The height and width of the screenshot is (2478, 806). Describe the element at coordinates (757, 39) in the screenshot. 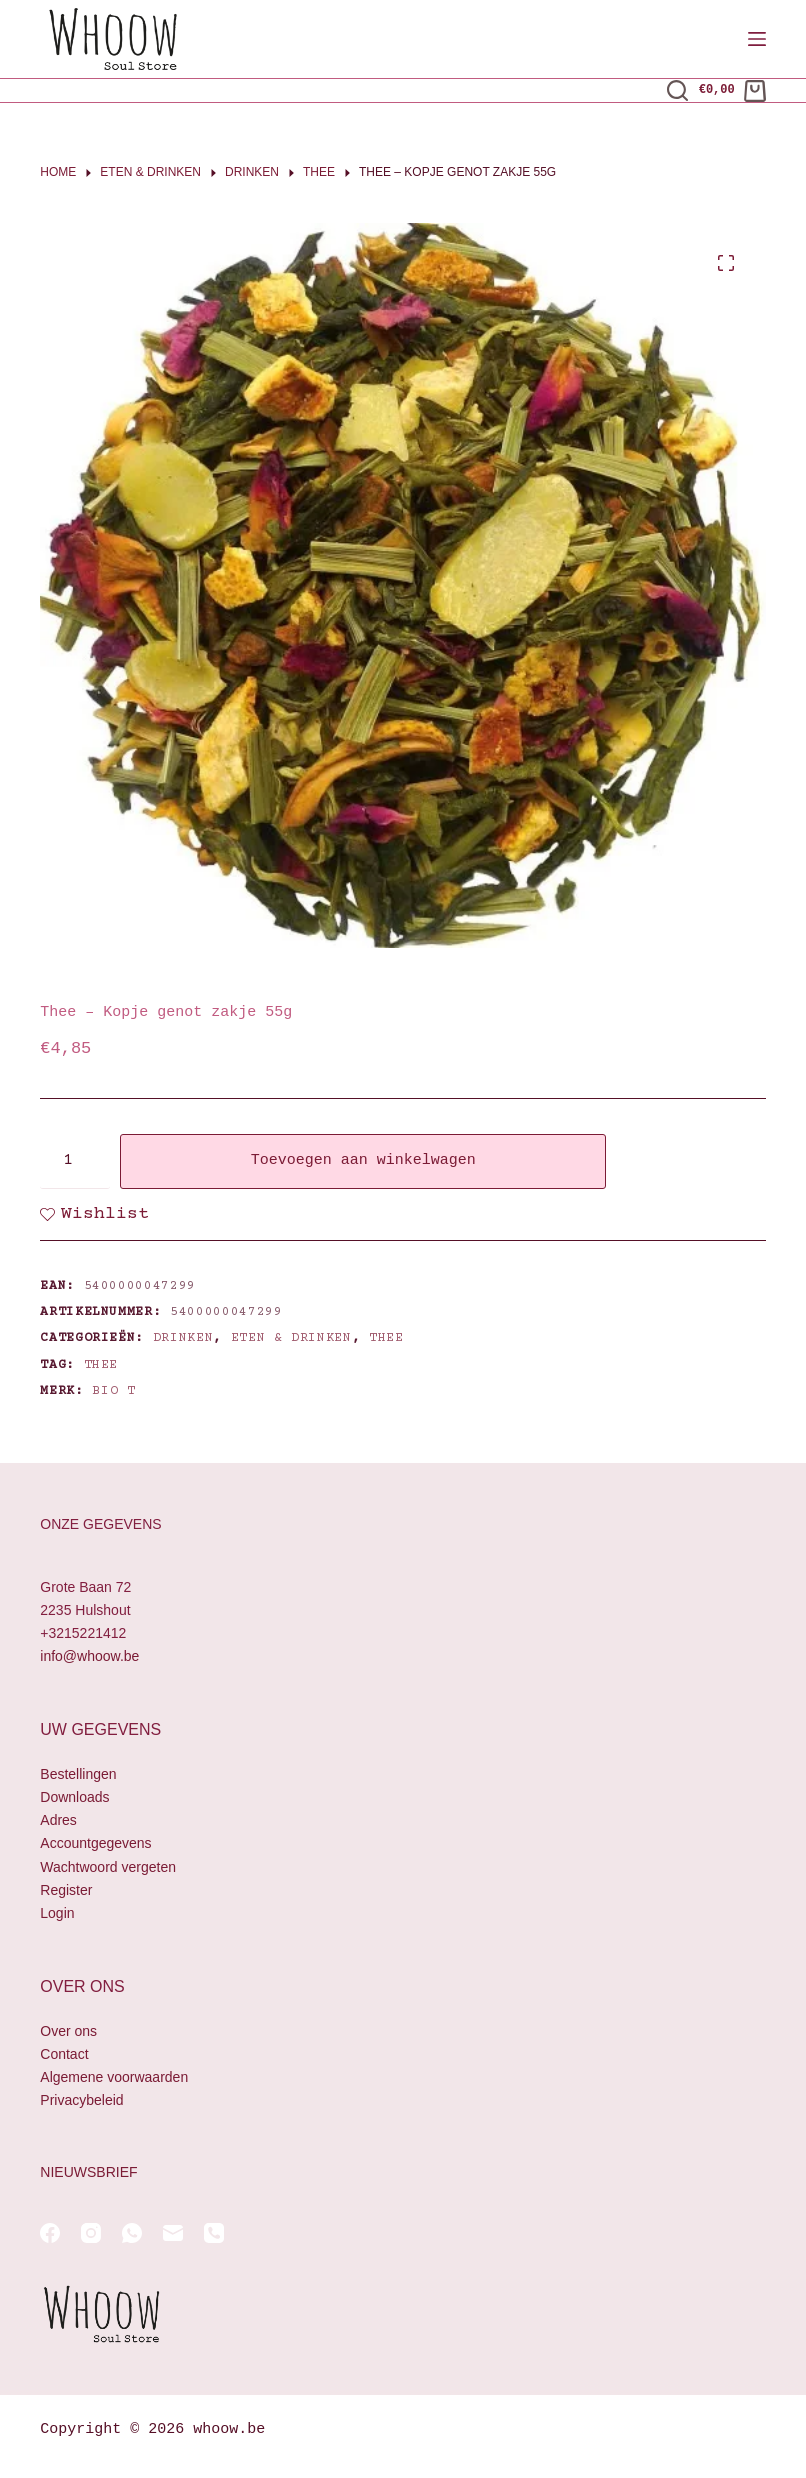

I see `[Menu]` at that location.